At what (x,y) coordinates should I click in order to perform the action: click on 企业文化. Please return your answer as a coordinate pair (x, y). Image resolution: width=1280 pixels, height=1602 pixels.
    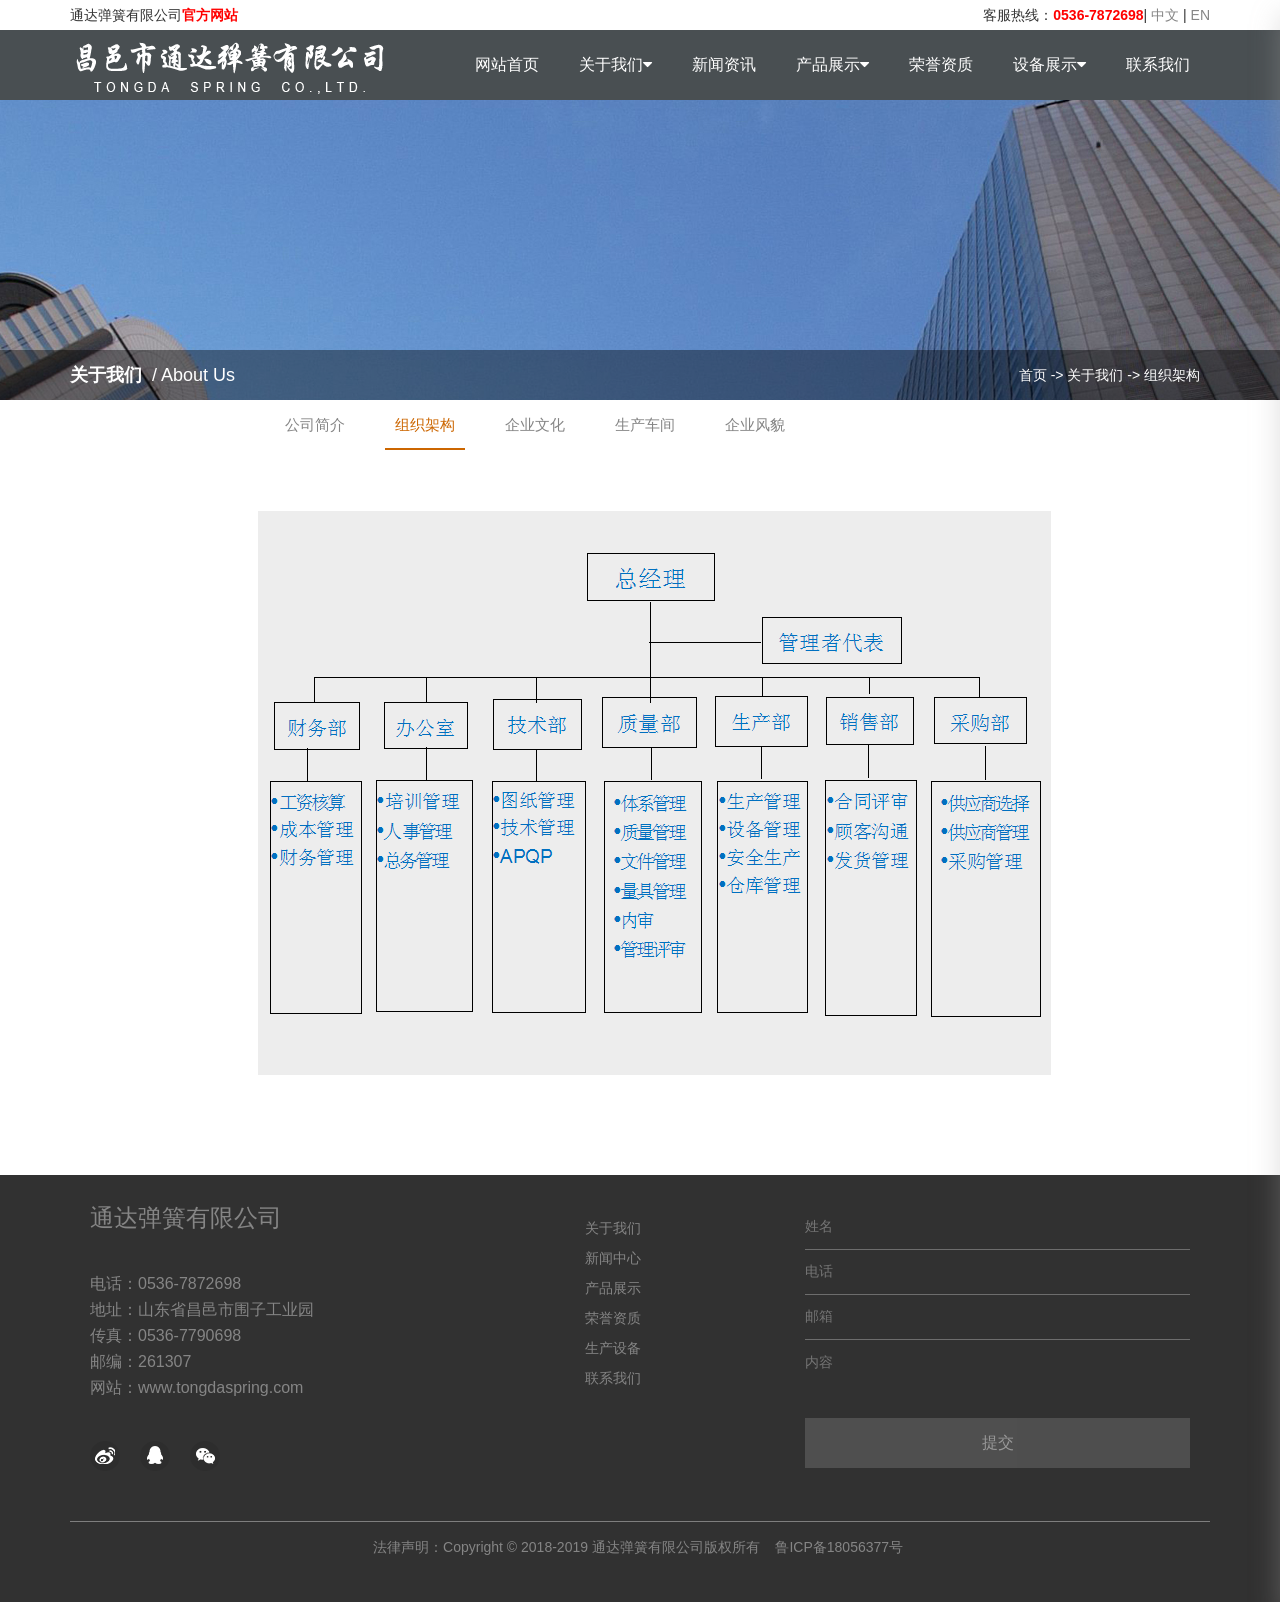
    Looking at the image, I should click on (535, 424).